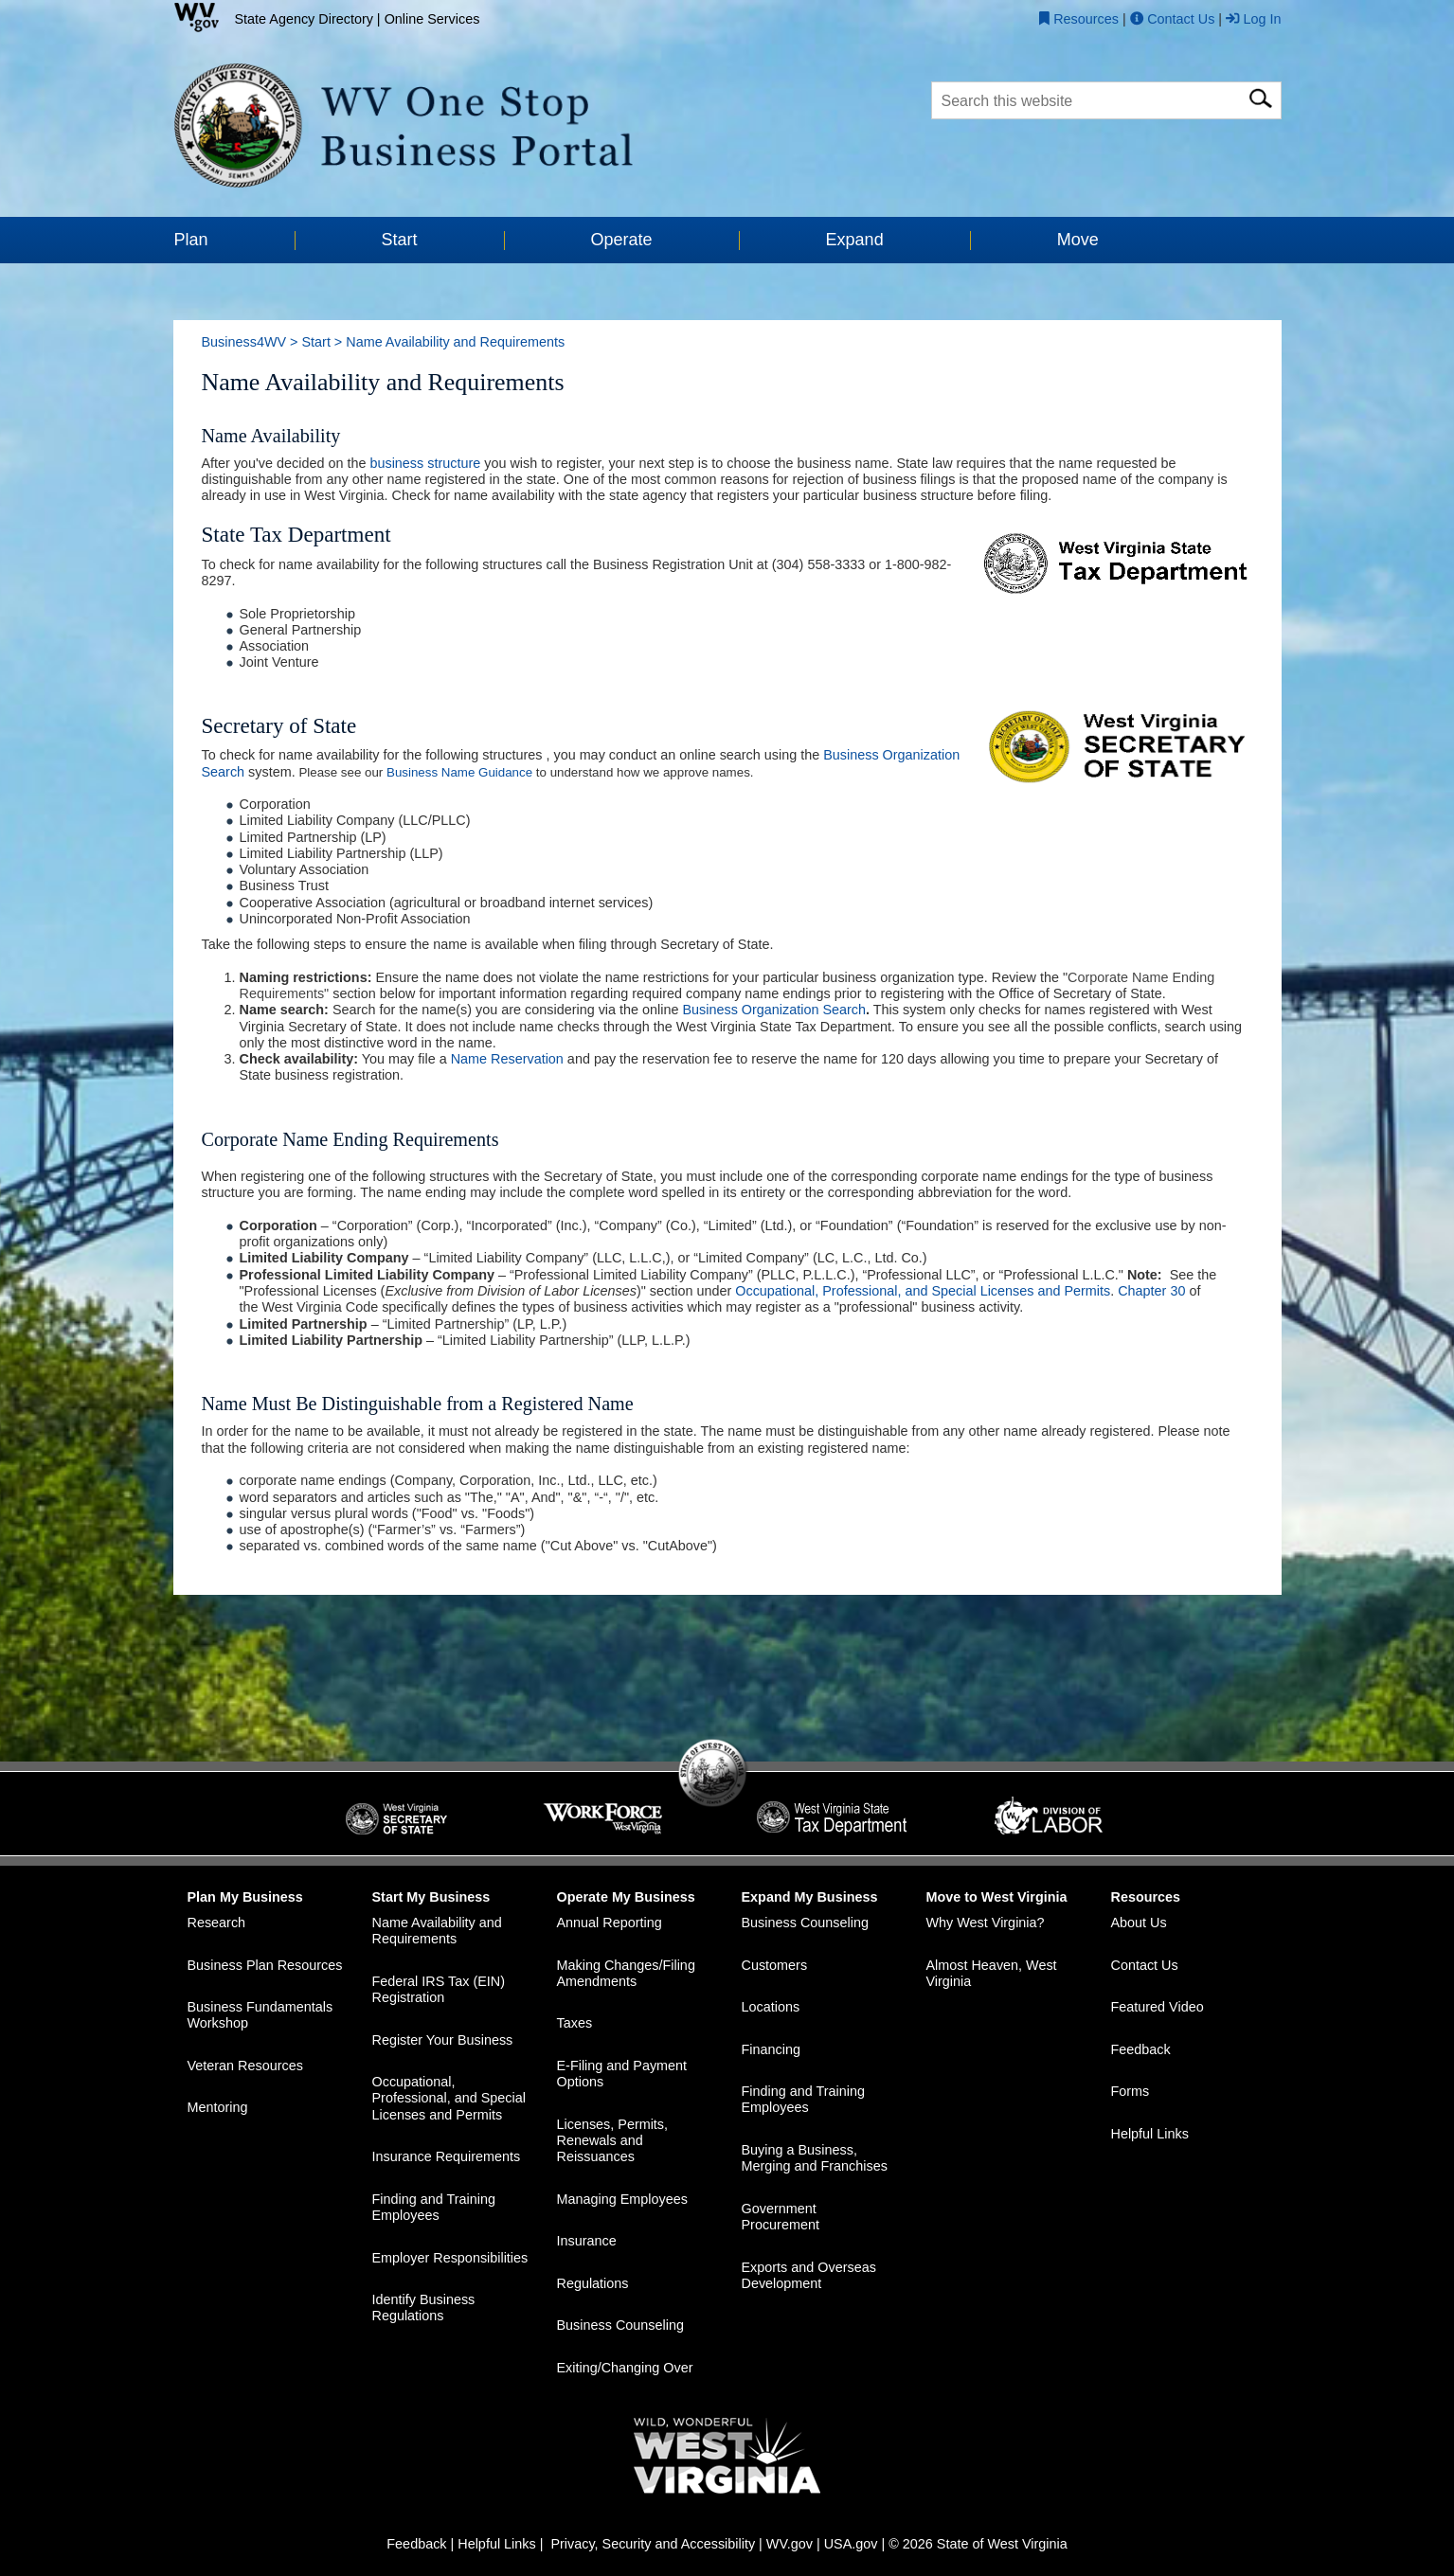  What do you see at coordinates (432, 19) in the screenshot?
I see `Online Services` at bounding box center [432, 19].